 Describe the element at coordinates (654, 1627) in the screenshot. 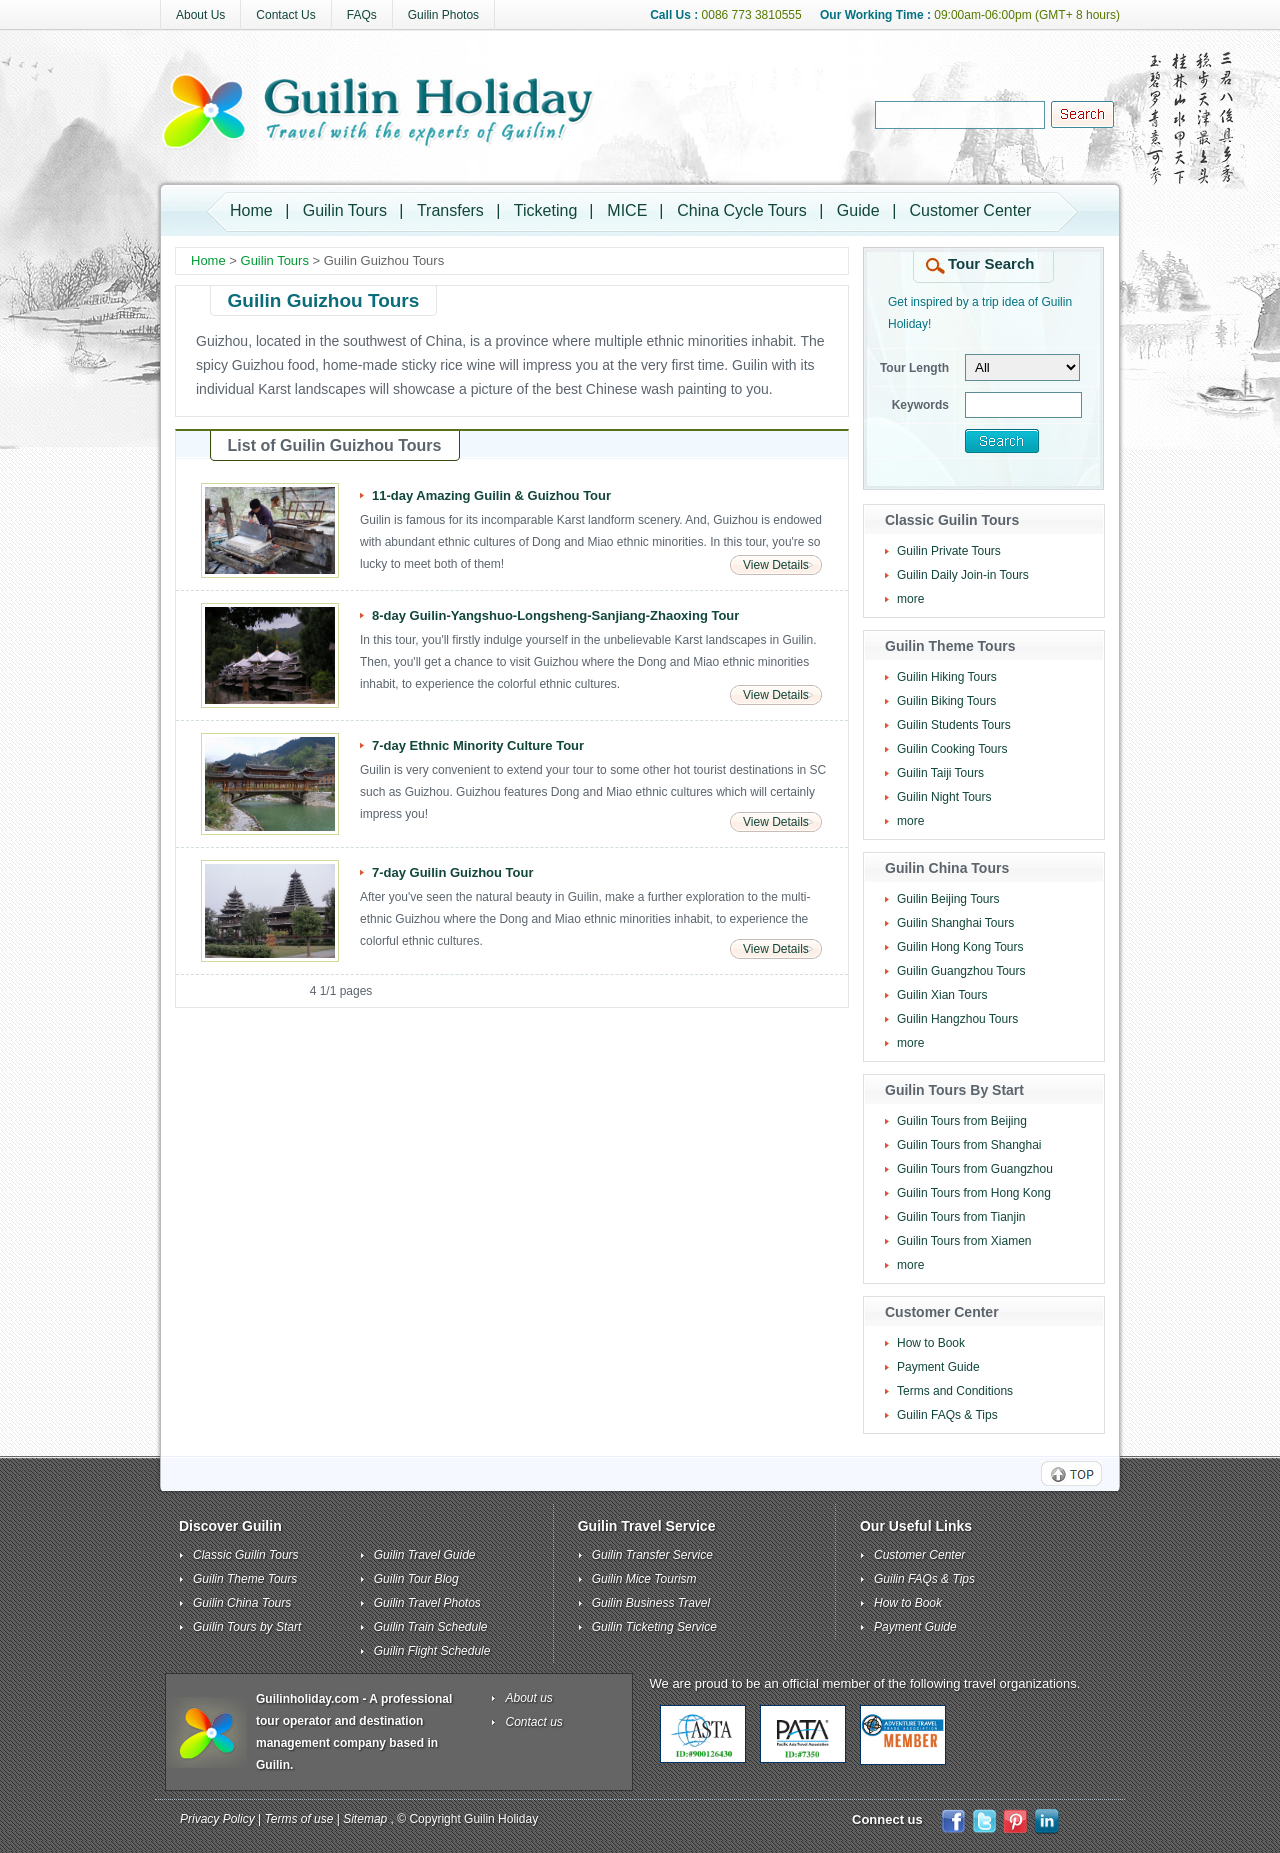

I see `Guilin Ticketing Service` at that location.